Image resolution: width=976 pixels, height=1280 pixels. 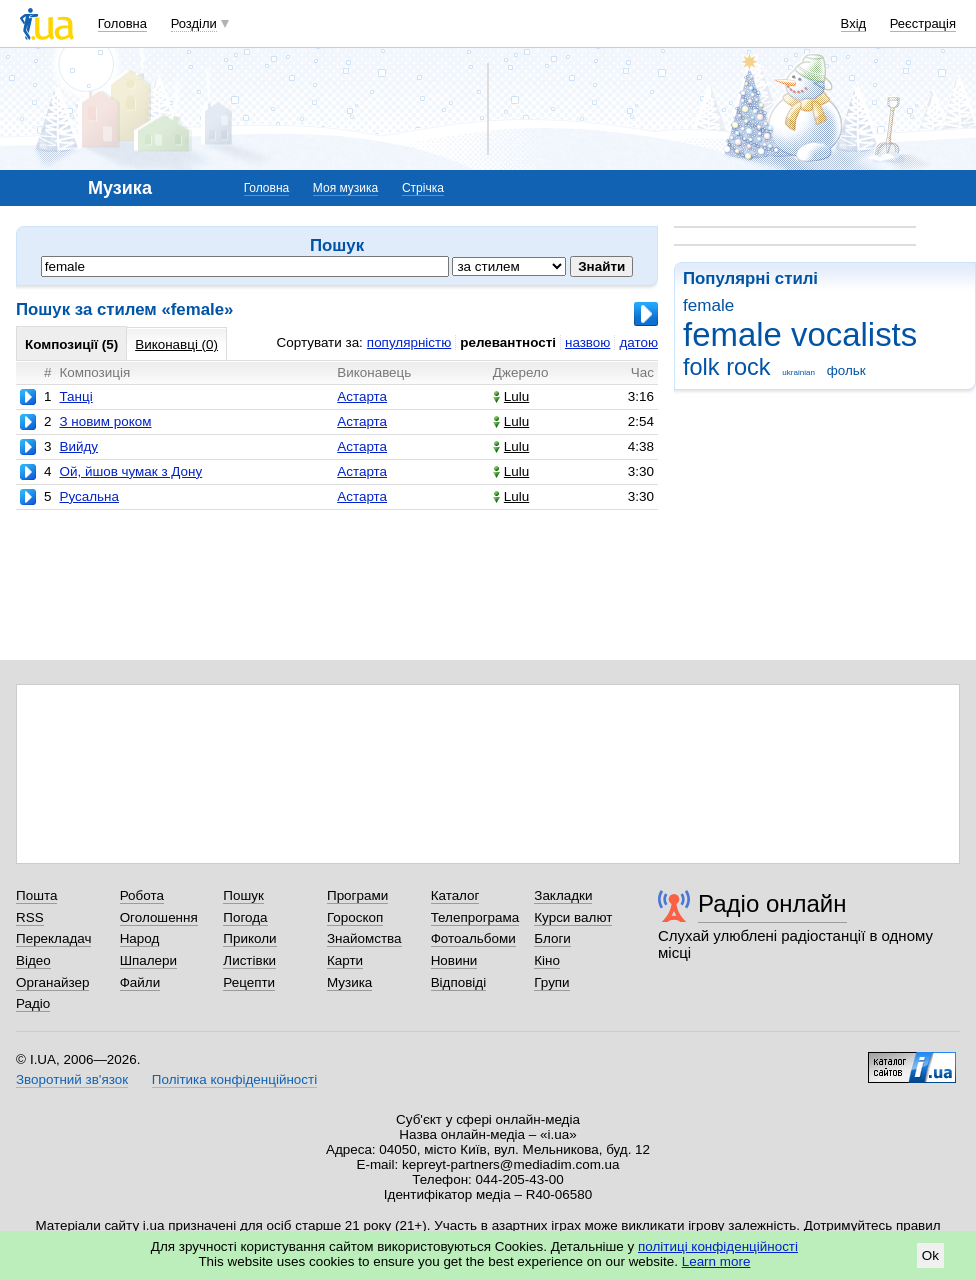 What do you see at coordinates (708, 305) in the screenshot?
I see `female` at bounding box center [708, 305].